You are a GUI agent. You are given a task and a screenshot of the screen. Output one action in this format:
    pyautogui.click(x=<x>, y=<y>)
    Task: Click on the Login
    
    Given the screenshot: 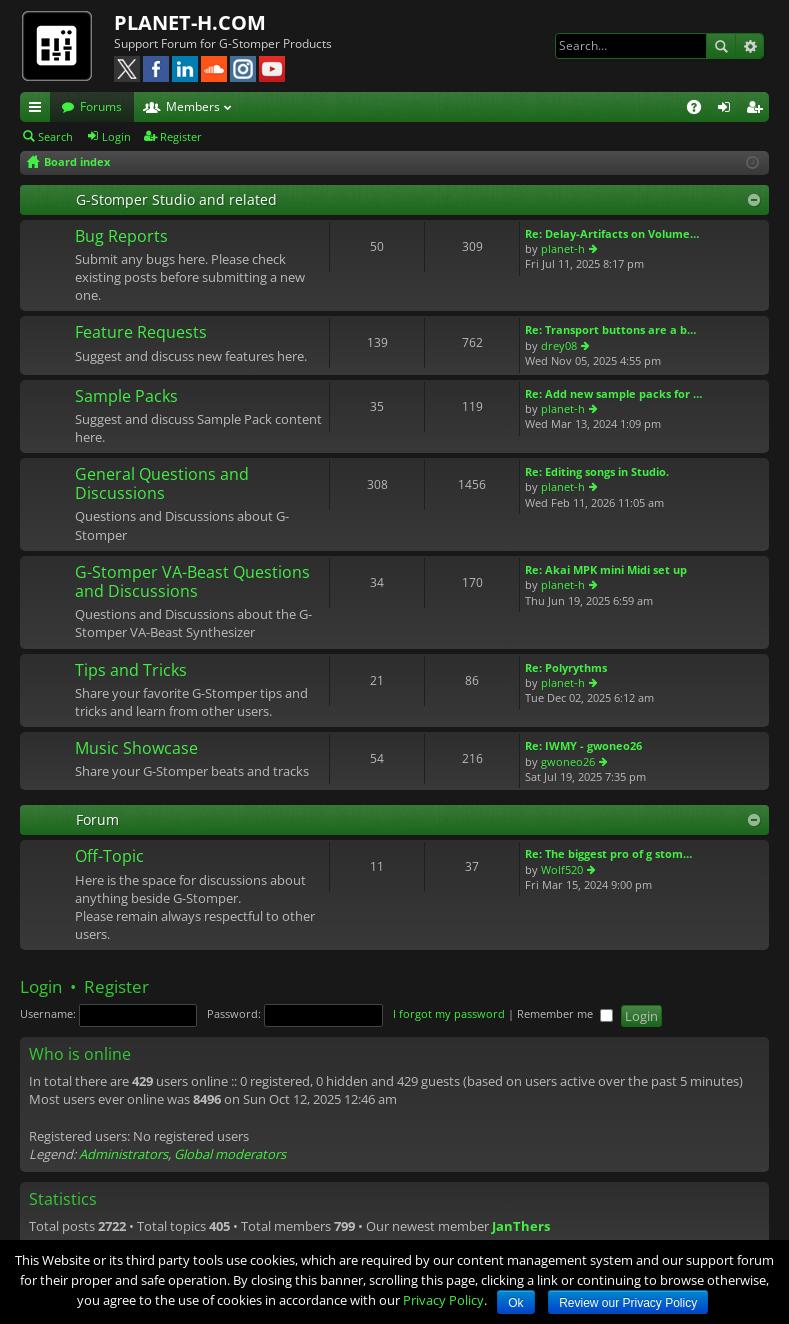 What is the action you would take?
    pyautogui.click(x=116, y=136)
    